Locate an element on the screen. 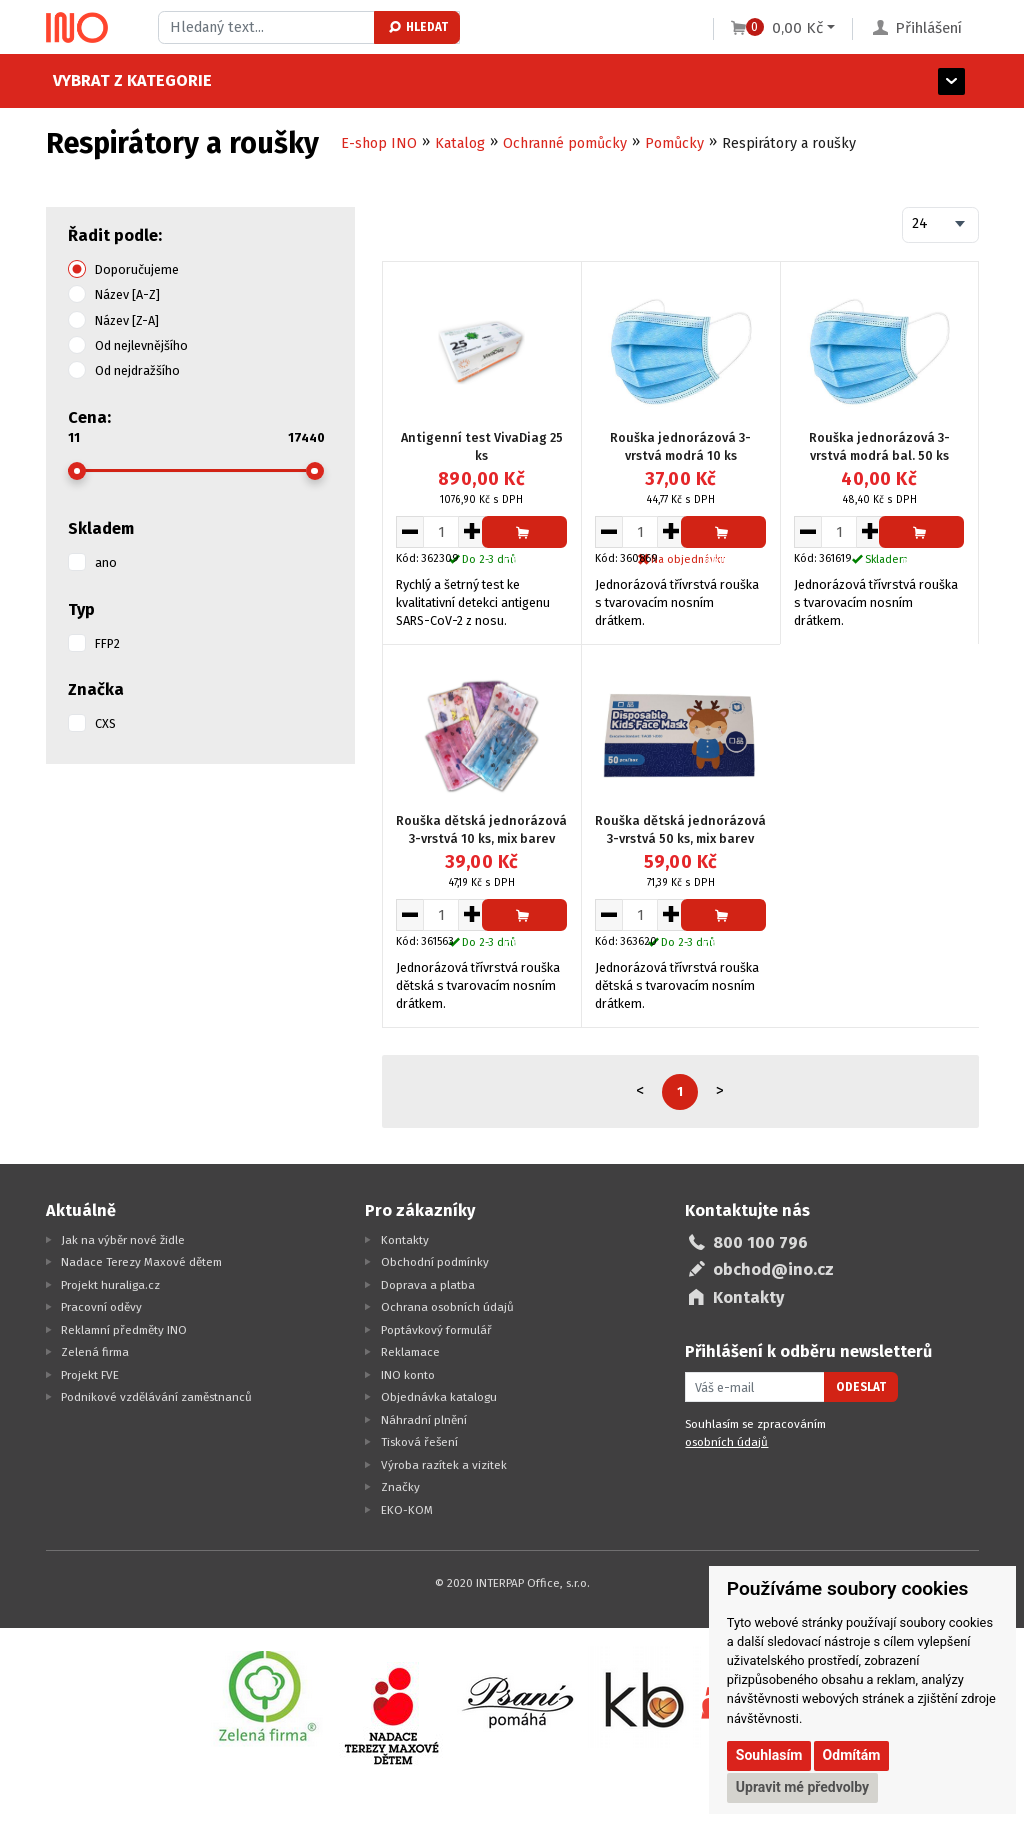 This screenshot has width=1024, height=1822. Katalog is located at coordinates (460, 143).